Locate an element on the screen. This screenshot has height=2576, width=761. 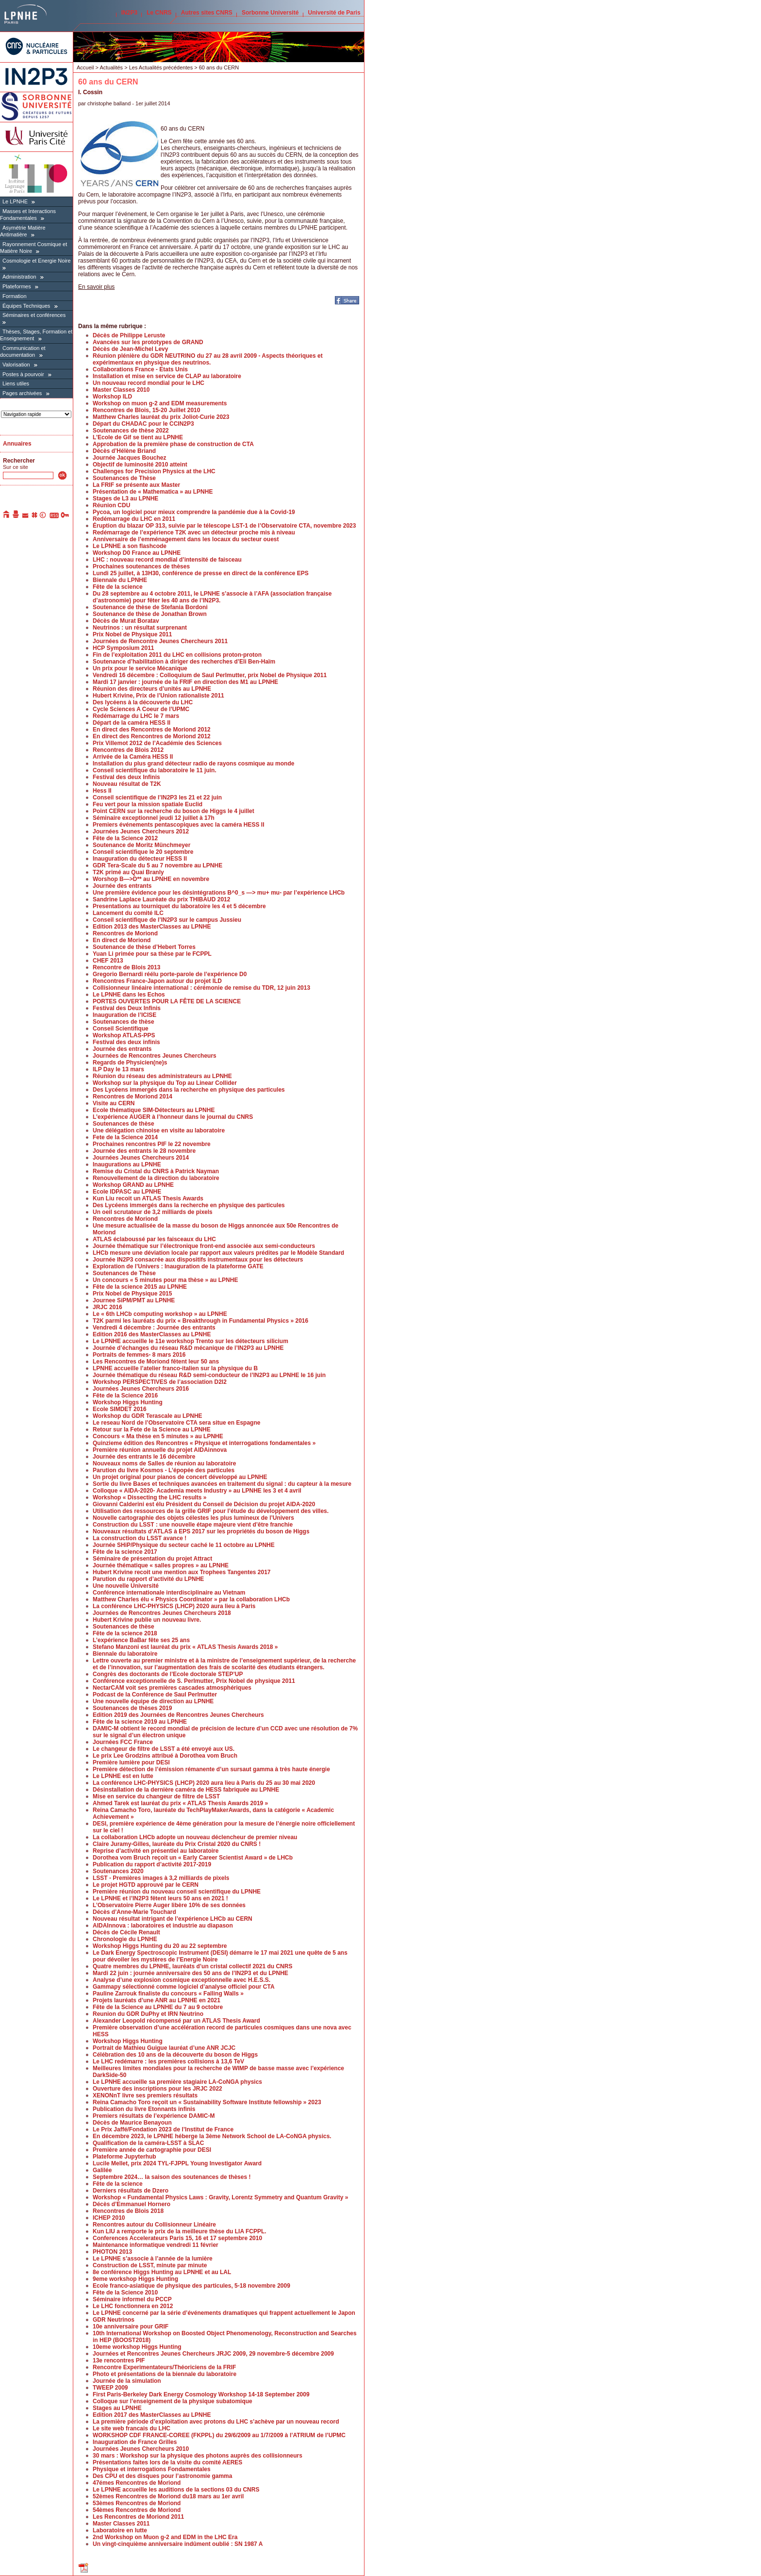
L’expérience BaBar fête ses 25 ans is located at coordinates (141, 1640).